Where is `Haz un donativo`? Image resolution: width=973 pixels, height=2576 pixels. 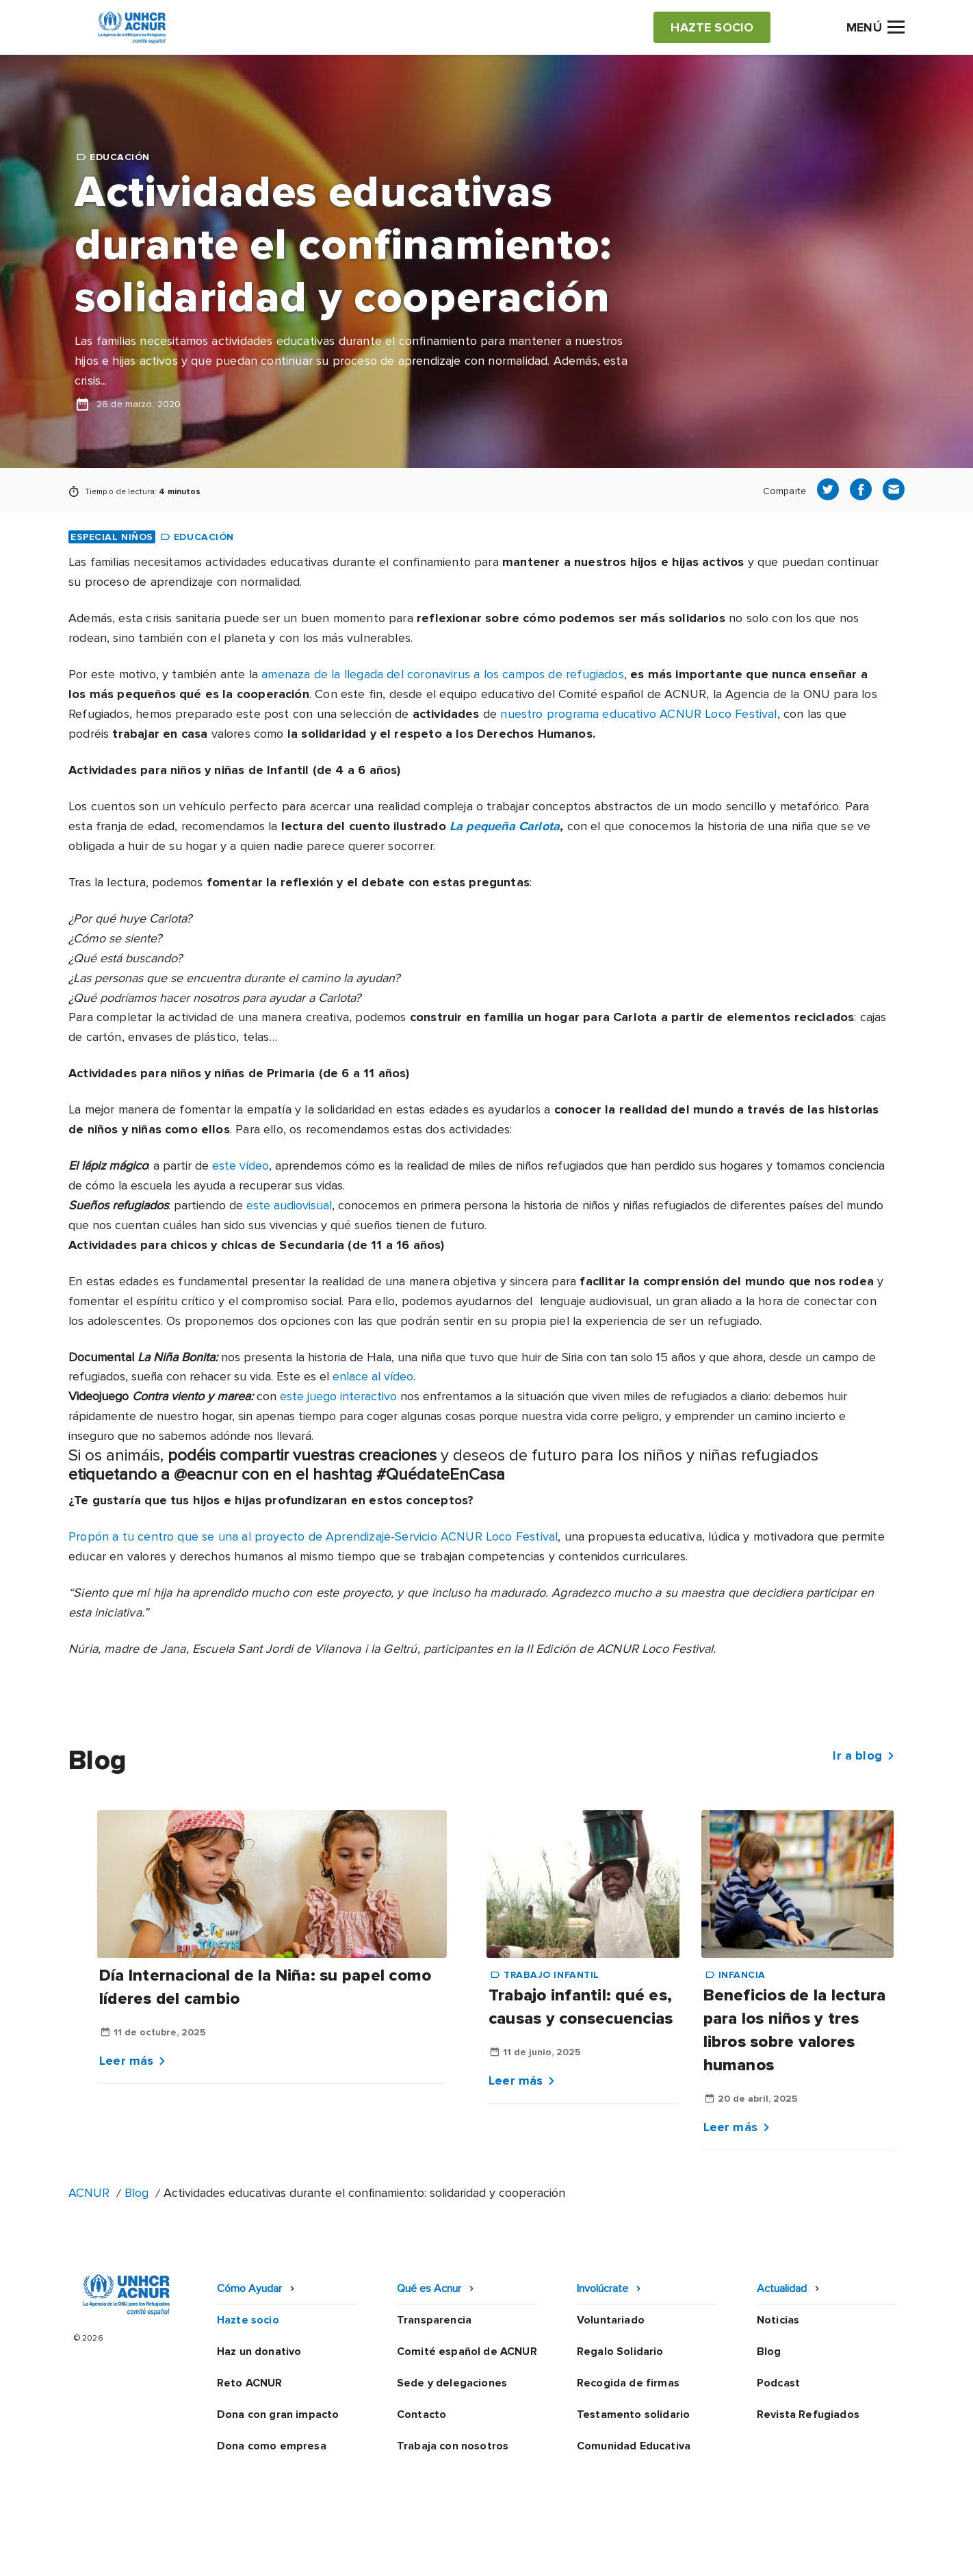
Haz un donativo is located at coordinates (259, 2351).